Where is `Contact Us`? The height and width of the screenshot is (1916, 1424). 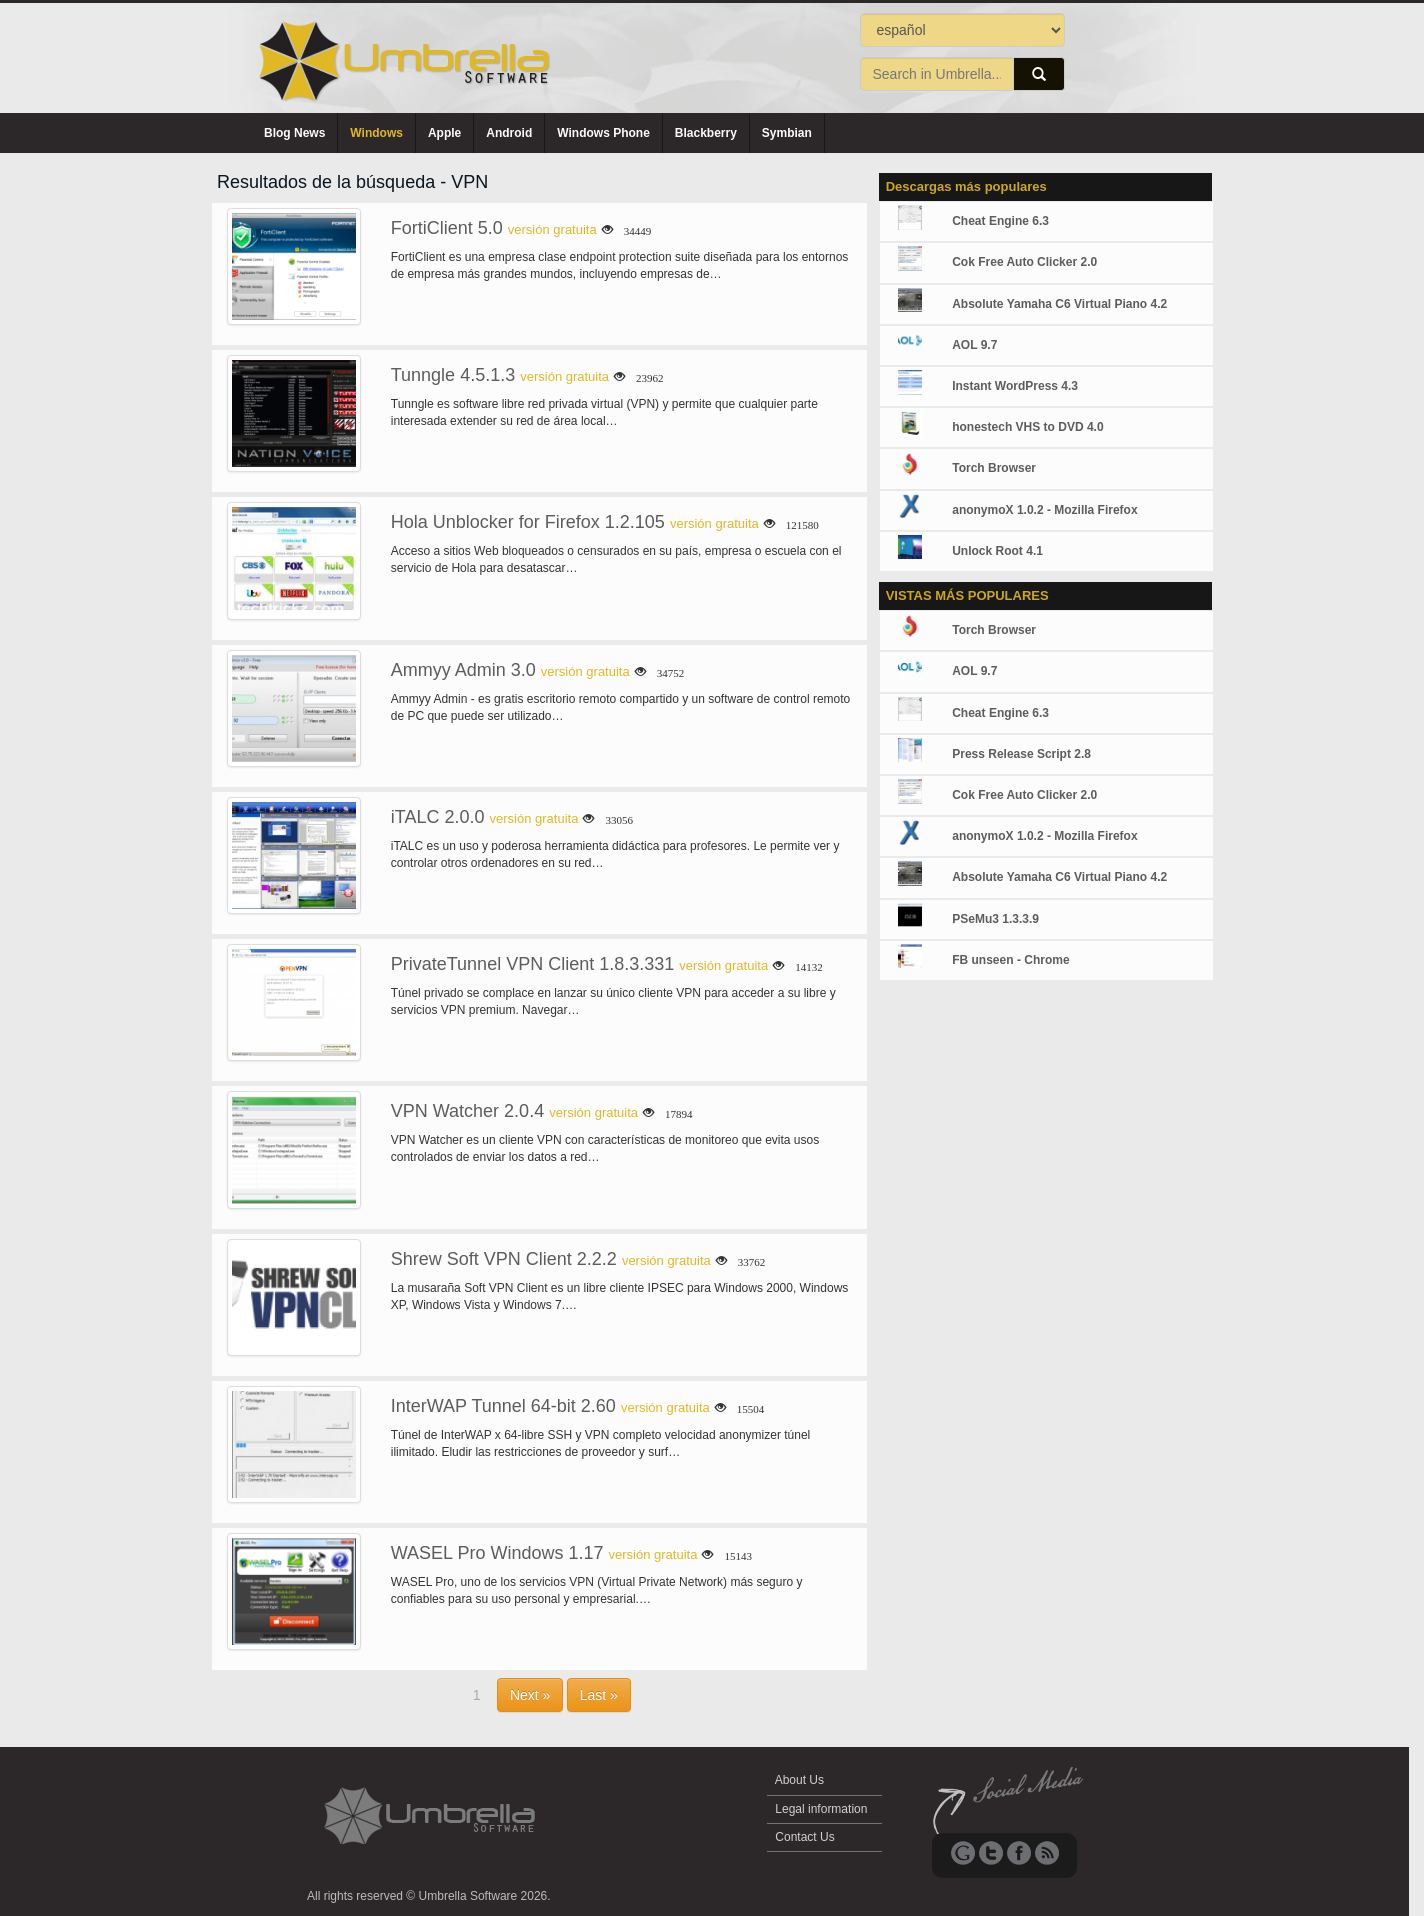 Contact Us is located at coordinates (805, 1837).